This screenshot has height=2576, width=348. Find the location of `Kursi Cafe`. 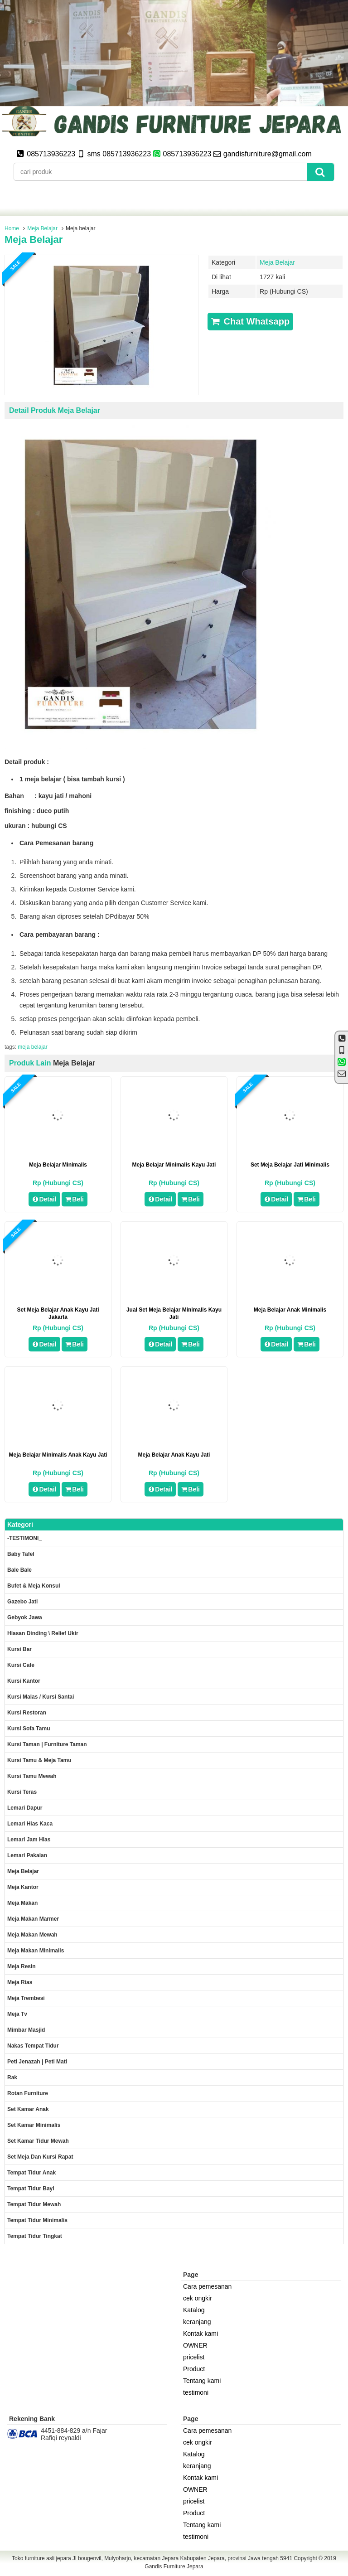

Kursi Cafe is located at coordinates (20, 1665).